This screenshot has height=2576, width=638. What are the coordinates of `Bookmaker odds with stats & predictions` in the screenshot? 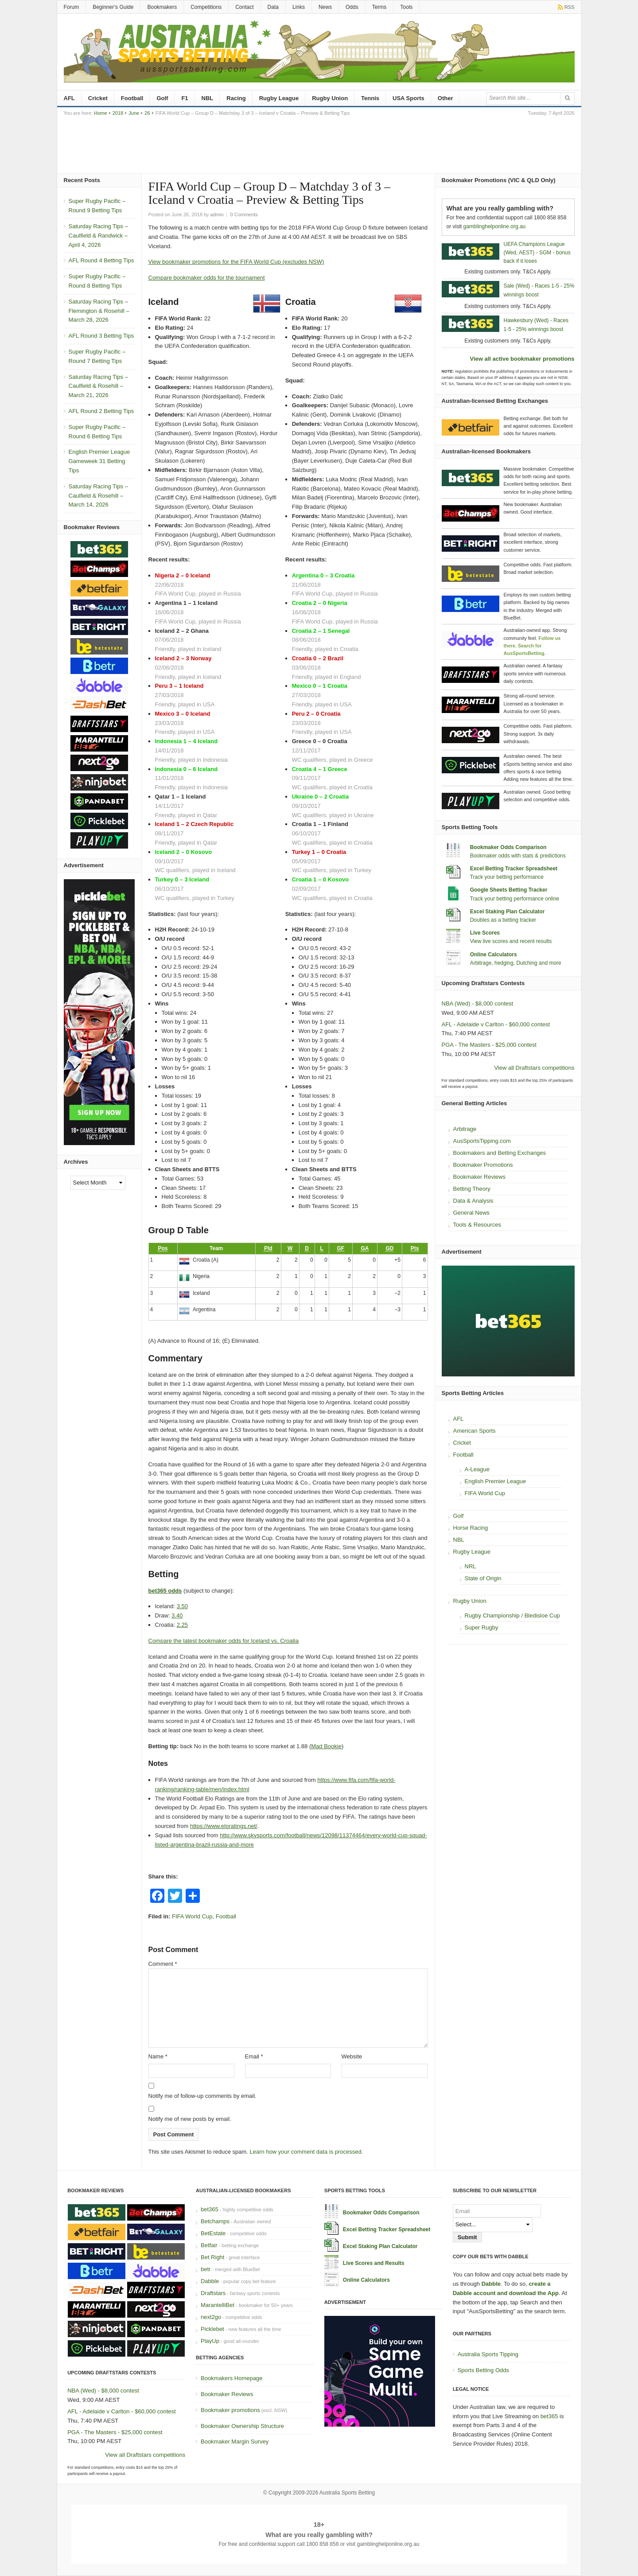 It's located at (518, 856).